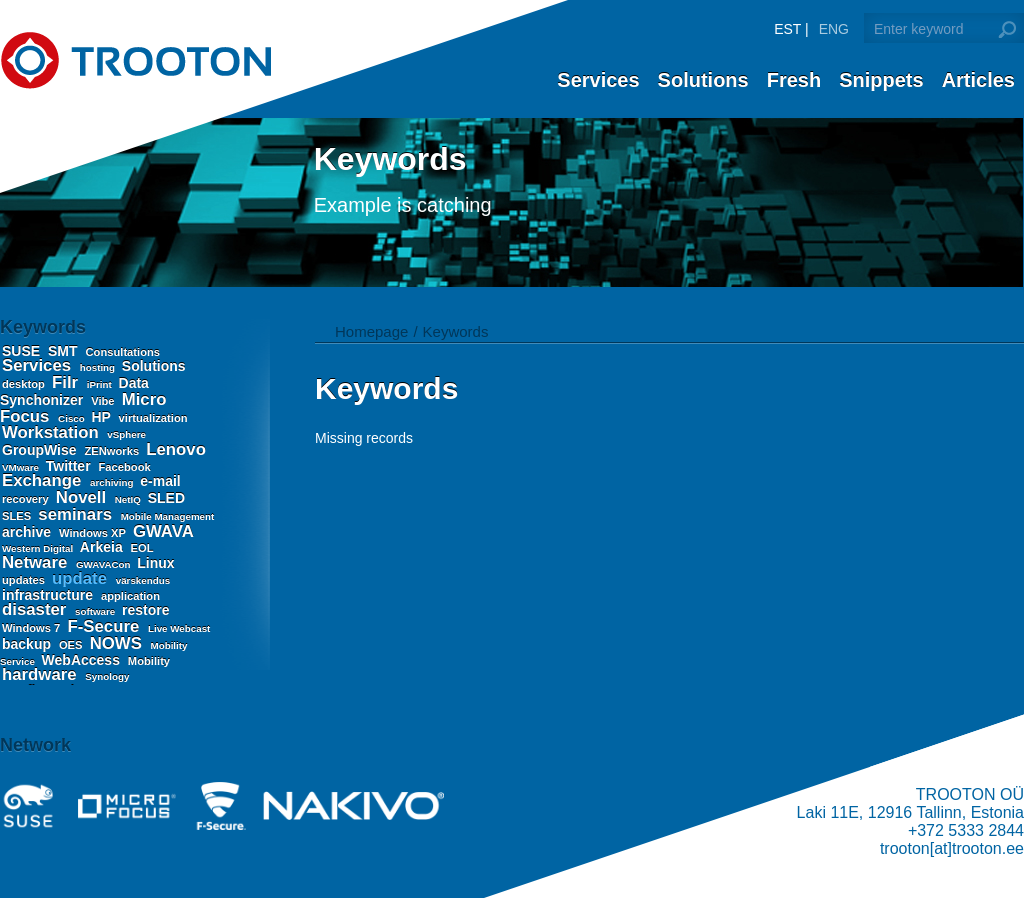 The image size is (1024, 898). What do you see at coordinates (52, 432) in the screenshot?
I see `Workstation` at bounding box center [52, 432].